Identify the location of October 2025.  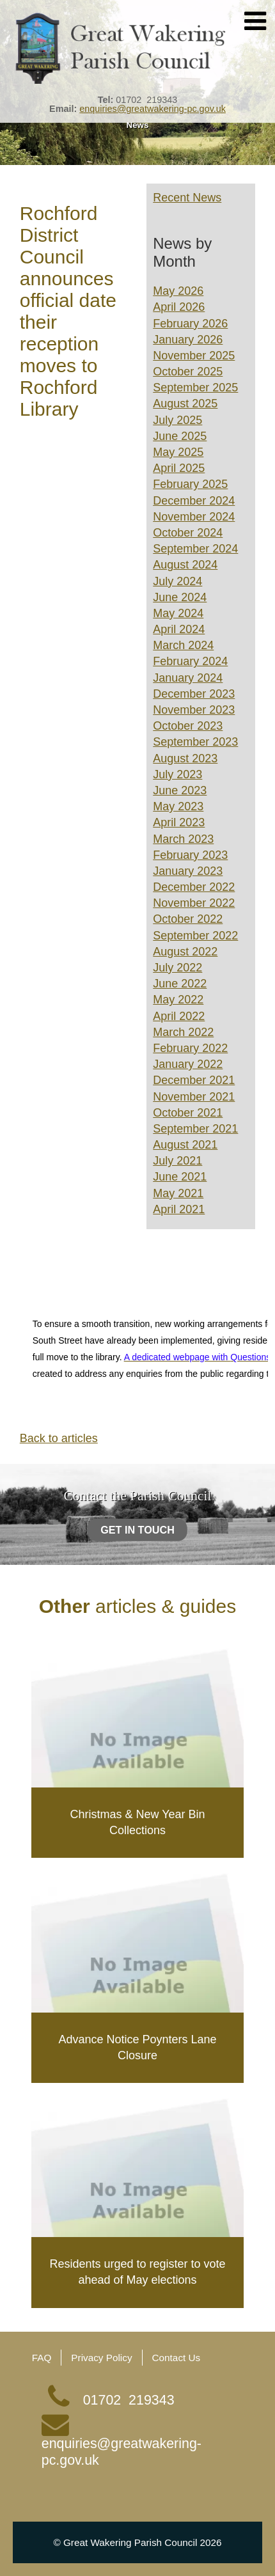
(188, 371).